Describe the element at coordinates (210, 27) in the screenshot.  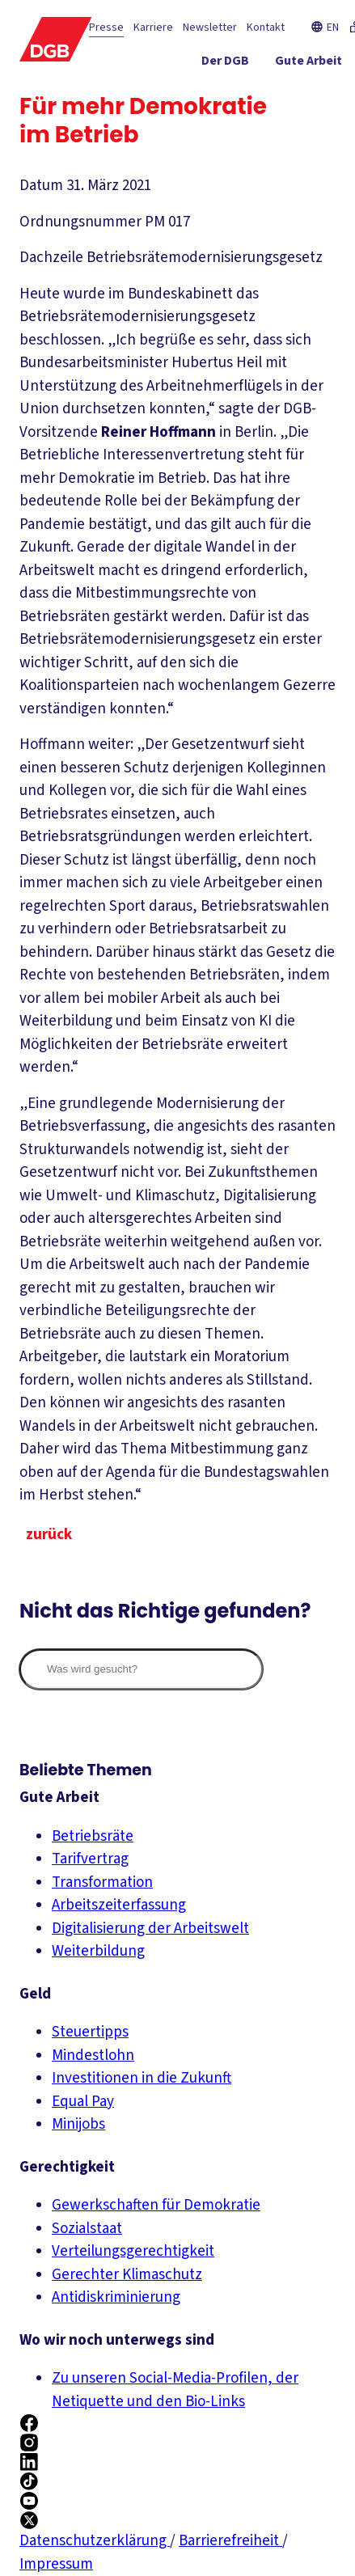
I see `Newsletter` at that location.